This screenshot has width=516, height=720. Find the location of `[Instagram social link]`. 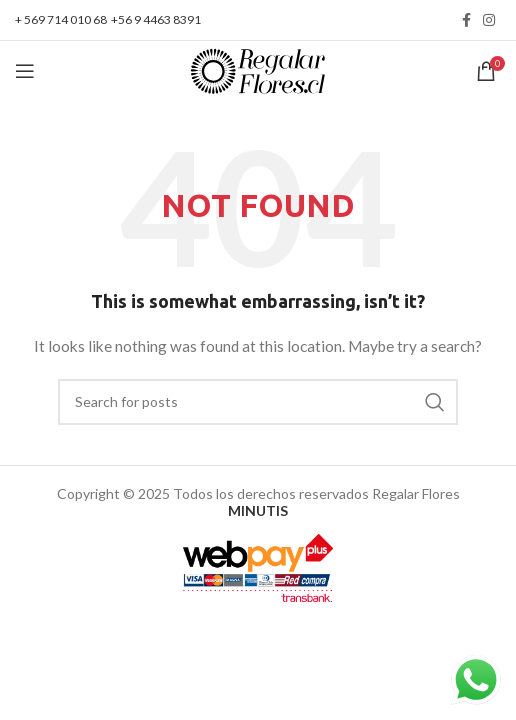

[Instagram social link] is located at coordinates (489, 20).